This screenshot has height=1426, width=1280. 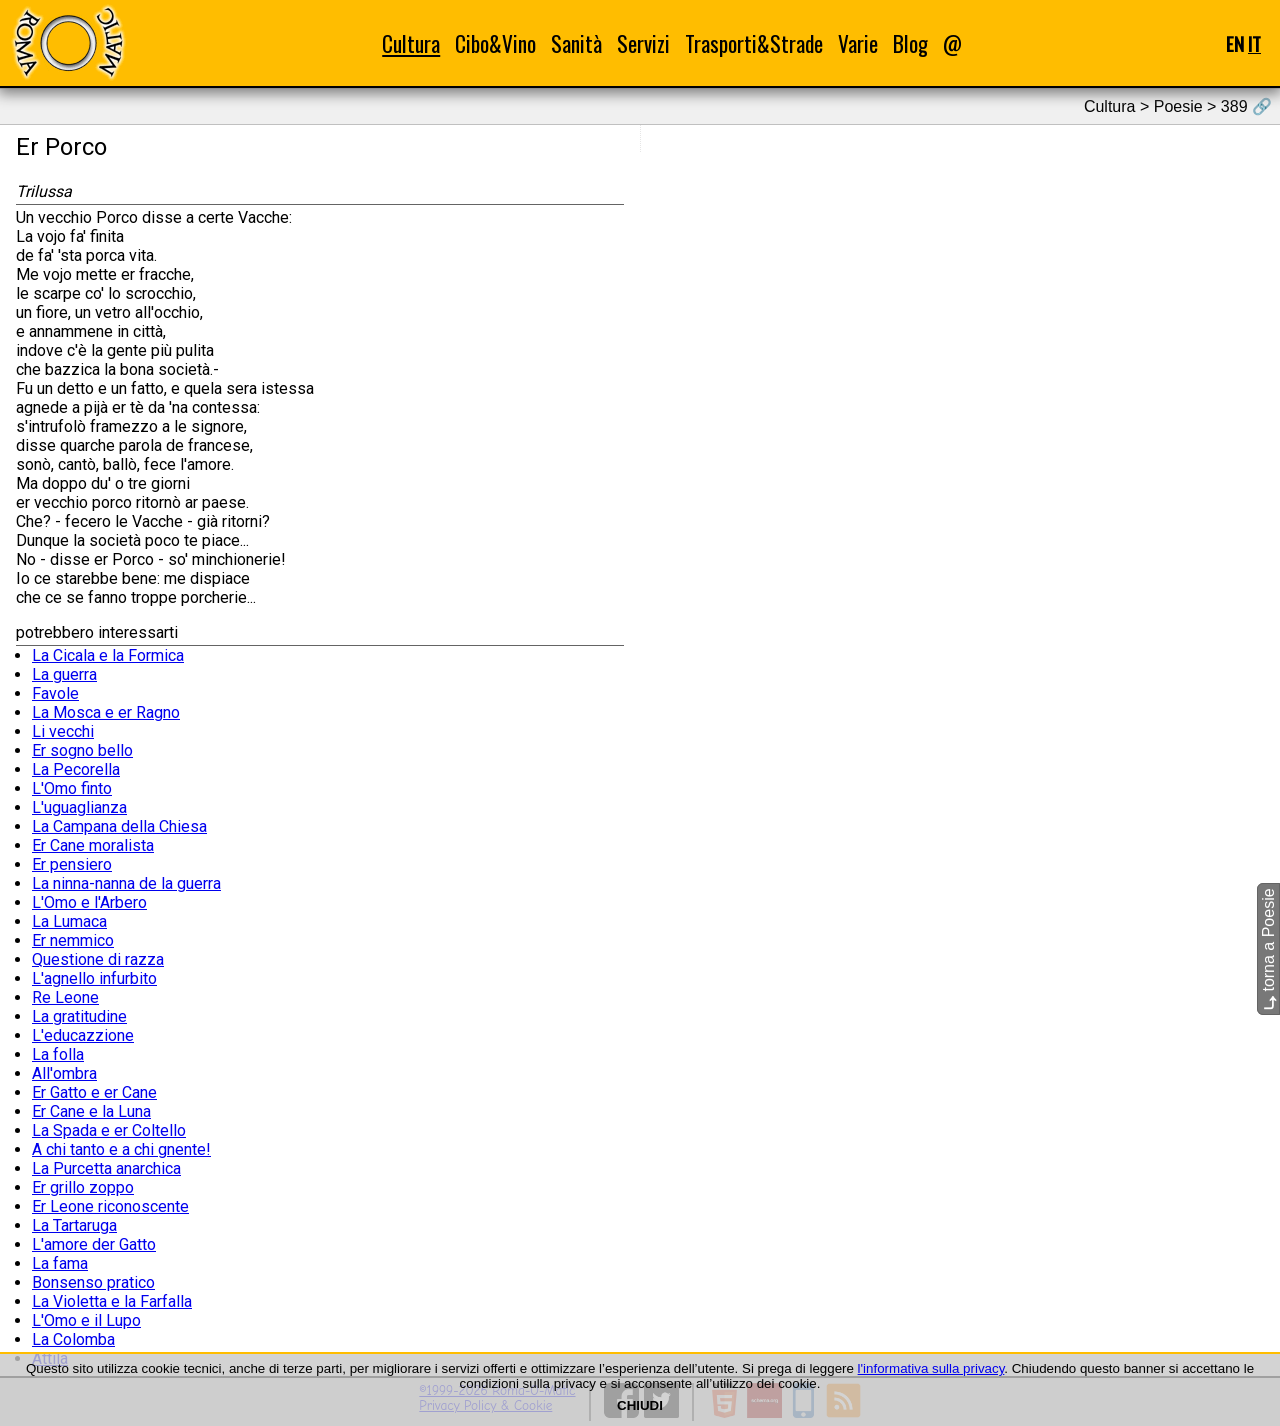 I want to click on La guerra, so click(x=64, y=674).